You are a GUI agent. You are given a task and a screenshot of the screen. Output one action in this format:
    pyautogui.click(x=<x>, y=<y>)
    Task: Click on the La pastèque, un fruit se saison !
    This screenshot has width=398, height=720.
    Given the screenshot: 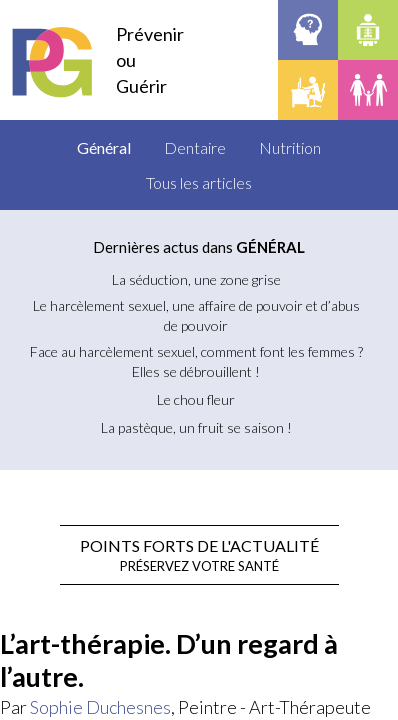 What is the action you would take?
    pyautogui.click(x=196, y=427)
    